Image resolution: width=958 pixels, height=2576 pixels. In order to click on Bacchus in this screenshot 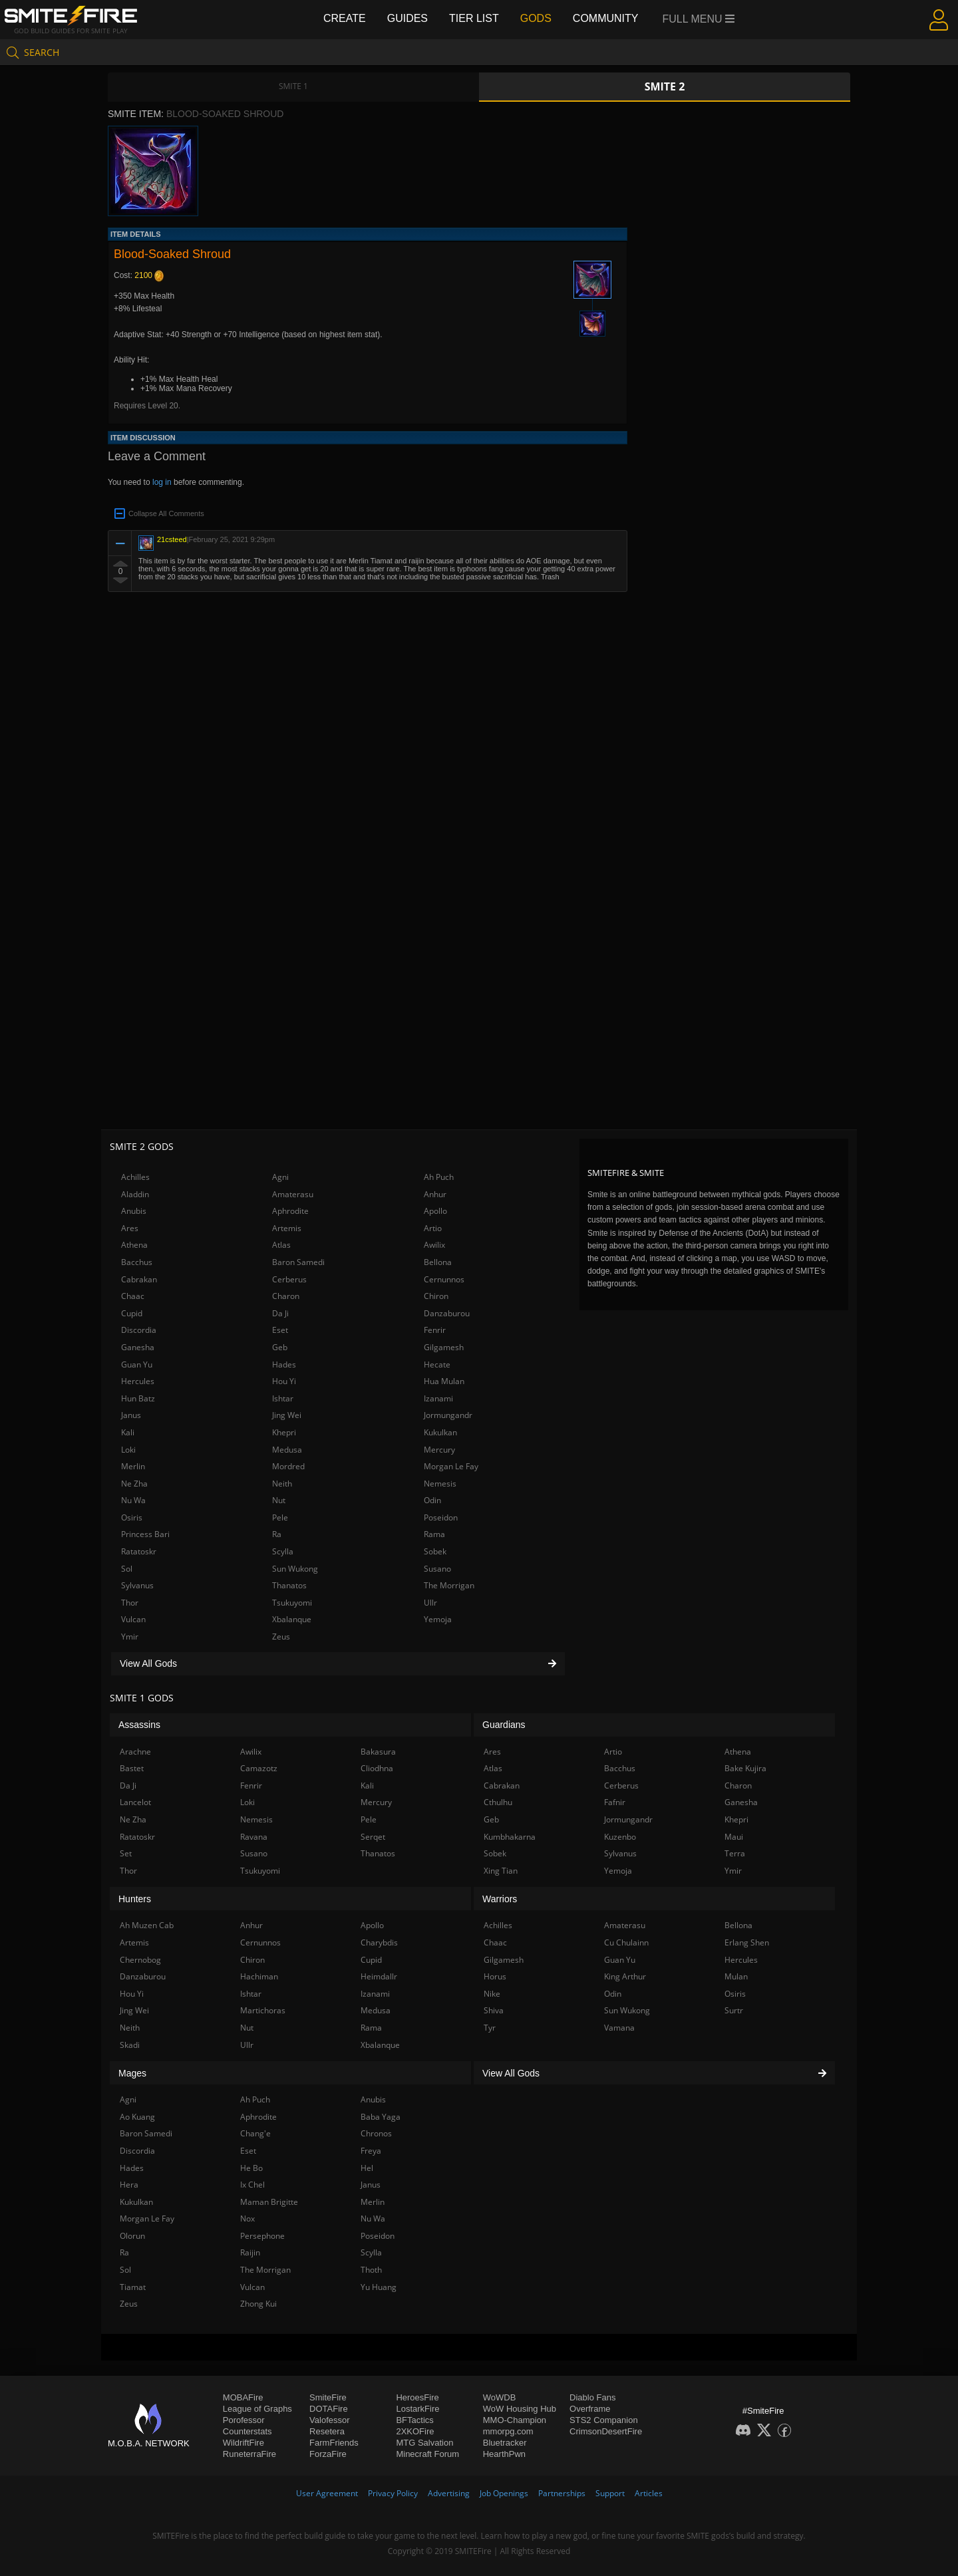, I will do `click(136, 1262)`.